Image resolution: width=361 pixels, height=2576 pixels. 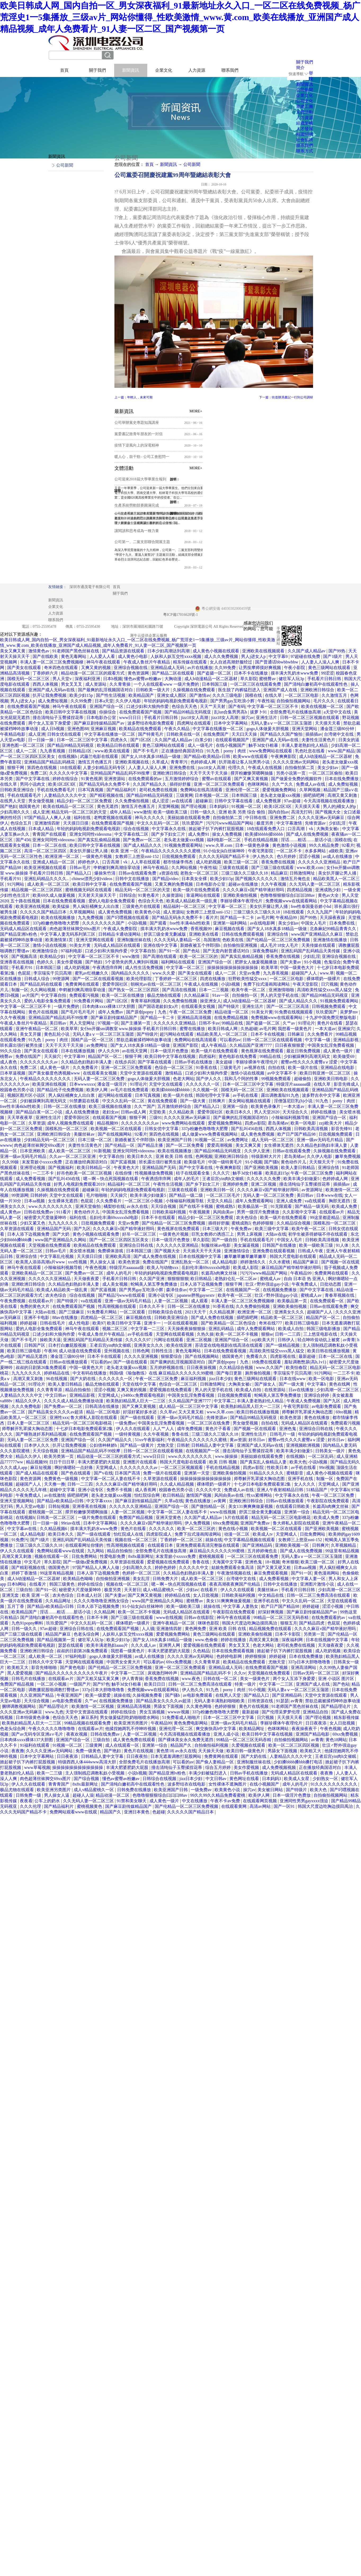 What do you see at coordinates (203, 1156) in the screenshot?
I see `色网视频` at bounding box center [203, 1156].